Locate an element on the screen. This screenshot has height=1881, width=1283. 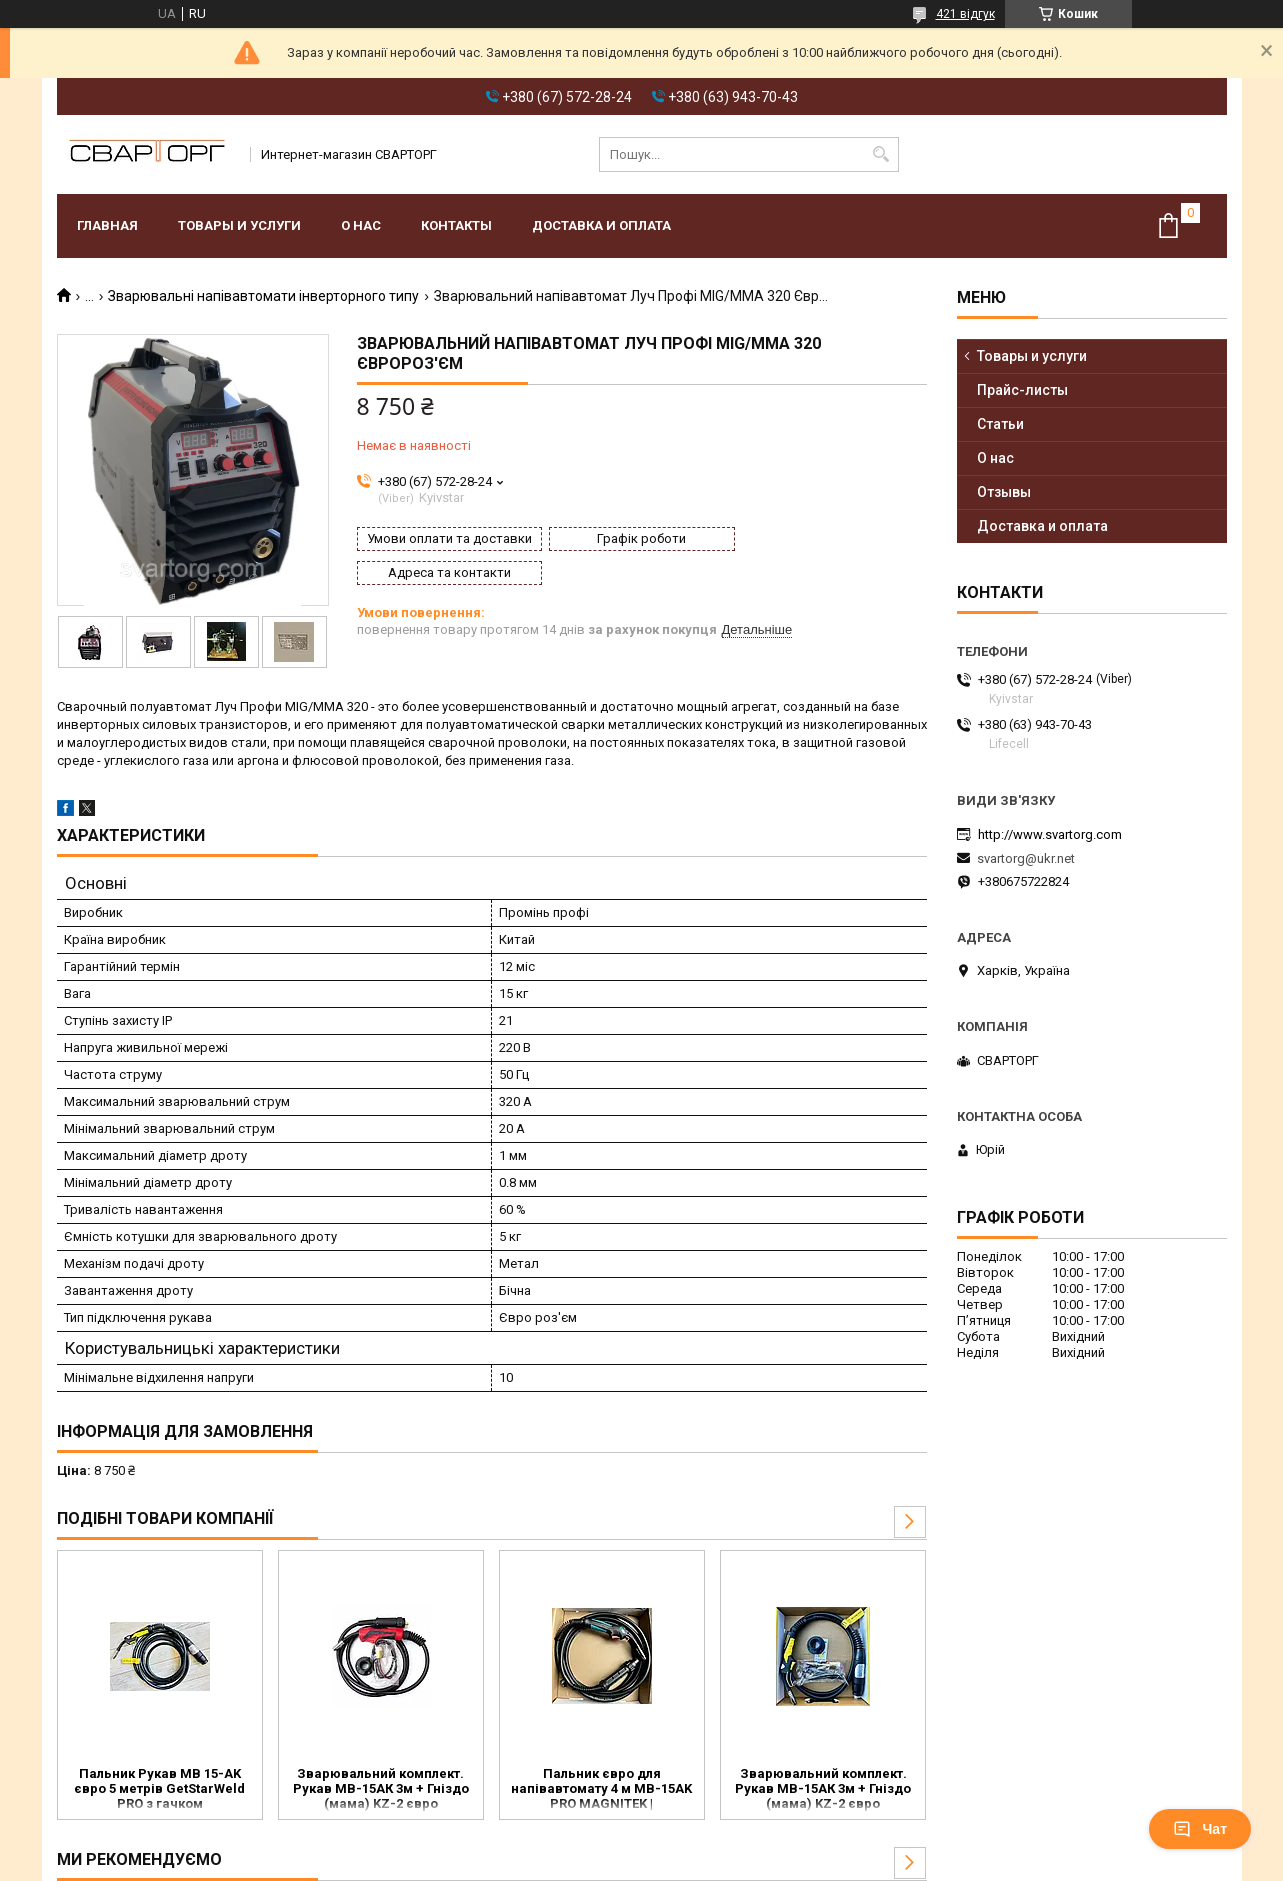
Пальник Рукав MB 15-AK євро 5 метрів GetStarWeld PRO з гачком is located at coordinates (159, 1788).